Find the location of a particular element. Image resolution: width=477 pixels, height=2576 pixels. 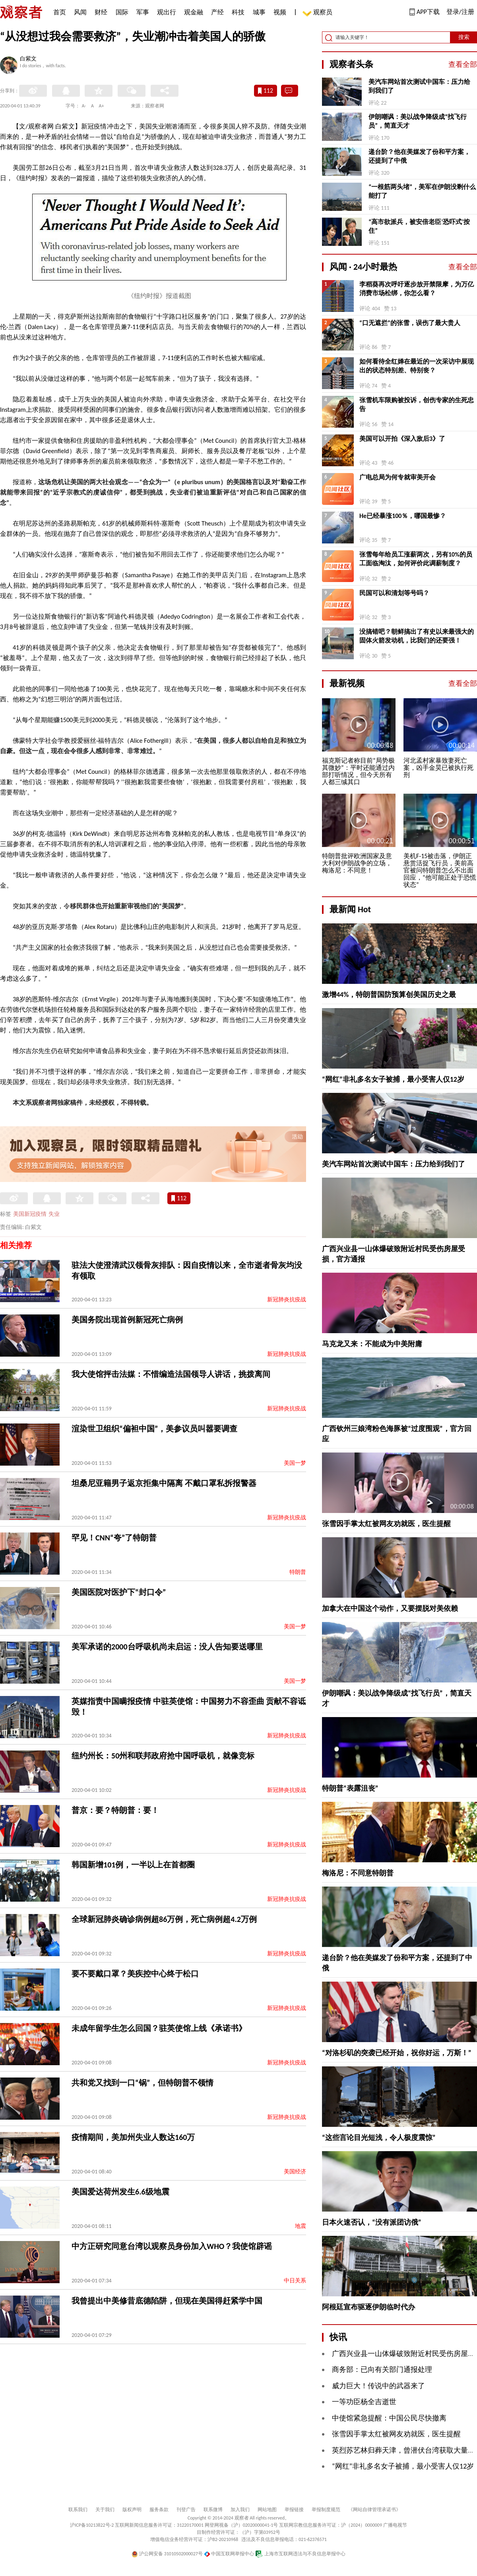

新冠肺炎抗疫战 is located at coordinates (286, 1299).